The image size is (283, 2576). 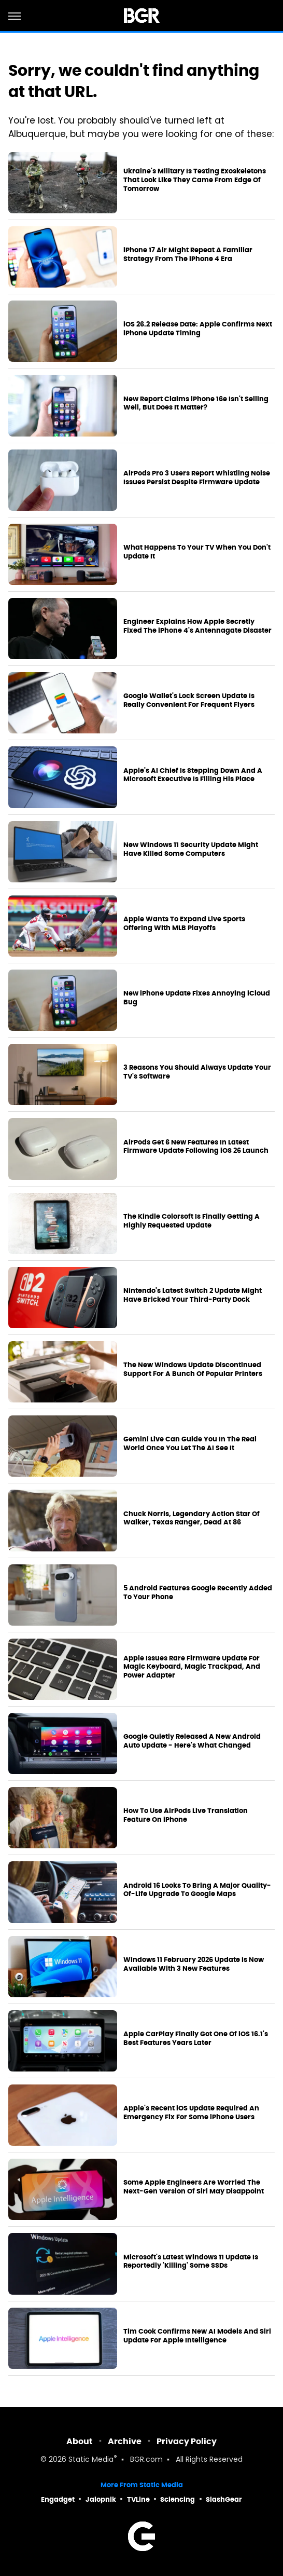 What do you see at coordinates (192, 1295) in the screenshot?
I see `Nintendo's Latest Switch 2 Update Might Have Bricked Your Third-Party Dock` at bounding box center [192, 1295].